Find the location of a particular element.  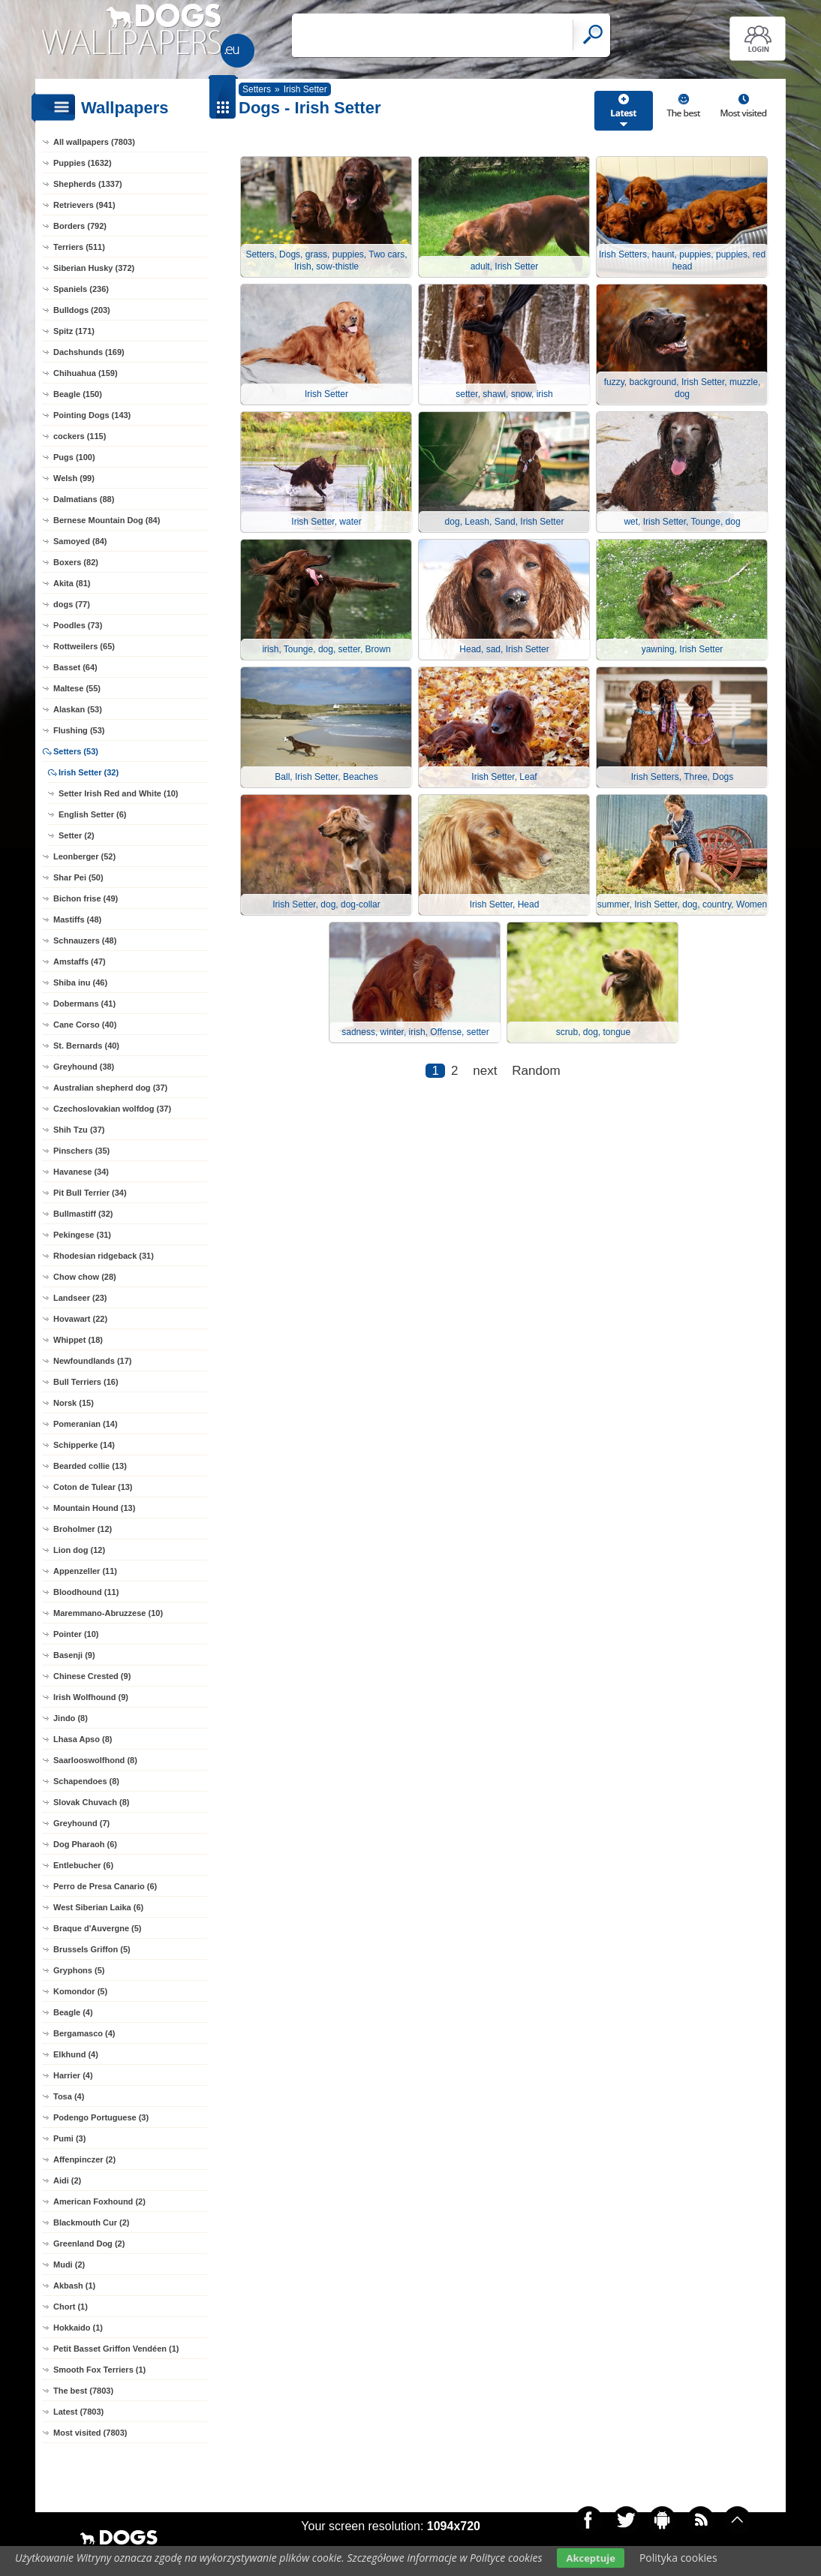

Basenji (9) is located at coordinates (74, 1655).